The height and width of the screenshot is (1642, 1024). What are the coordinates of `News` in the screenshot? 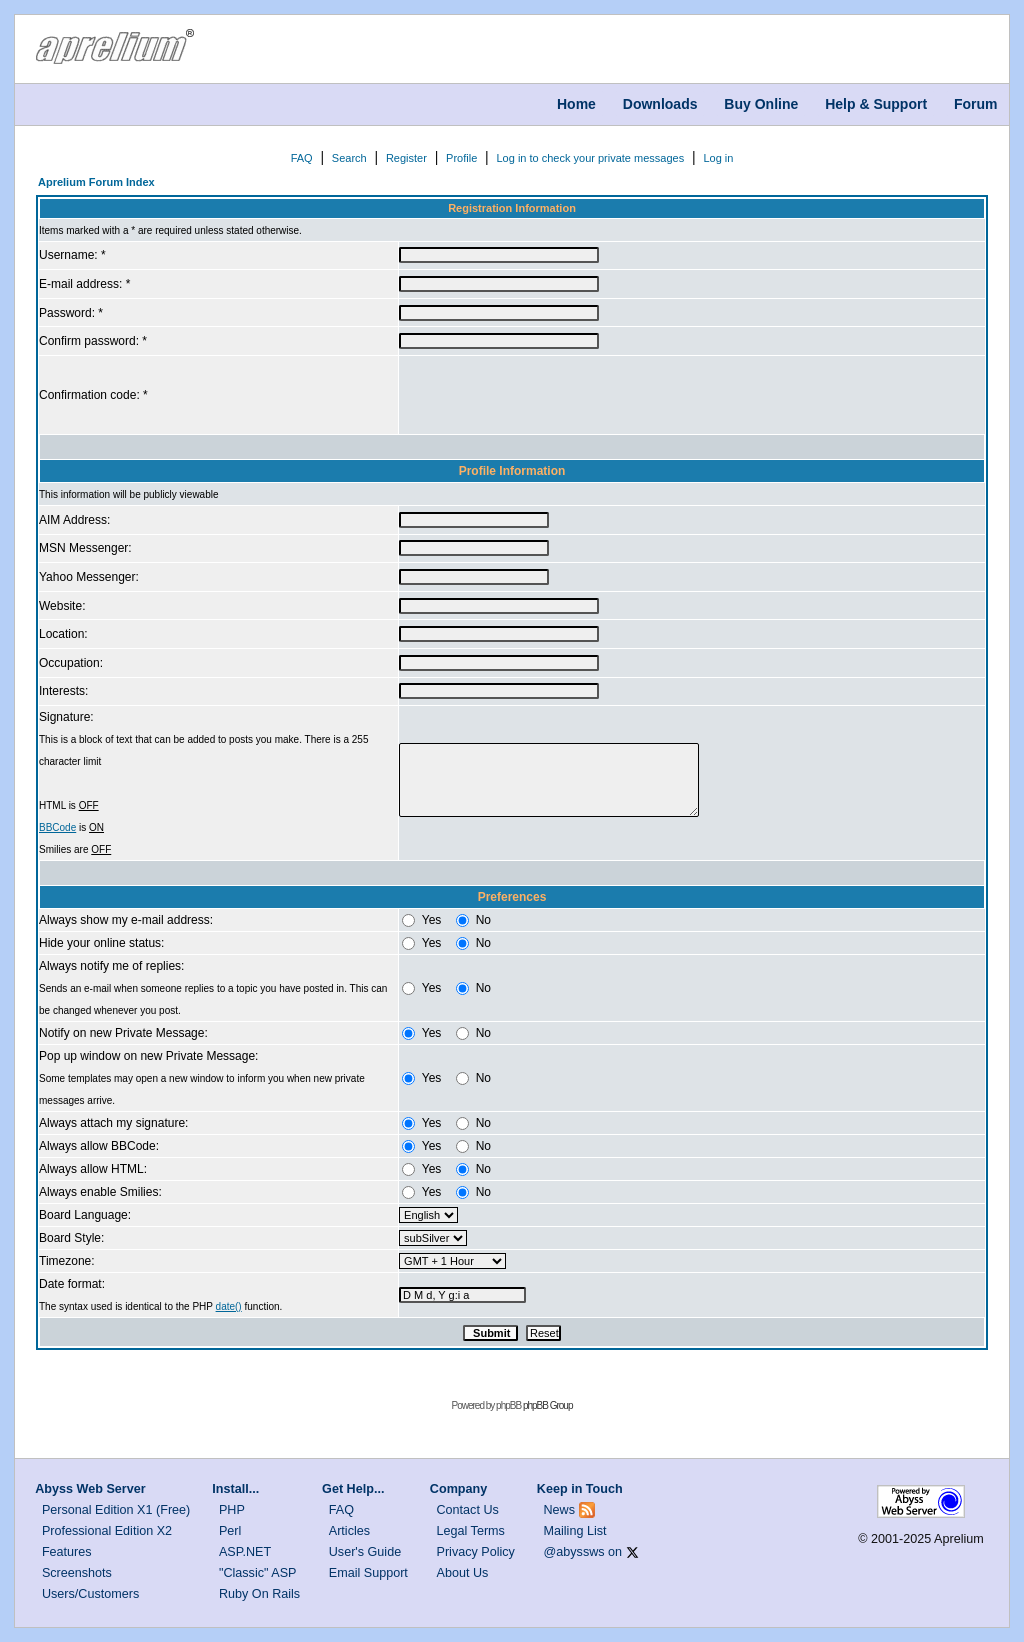 It's located at (560, 1510).